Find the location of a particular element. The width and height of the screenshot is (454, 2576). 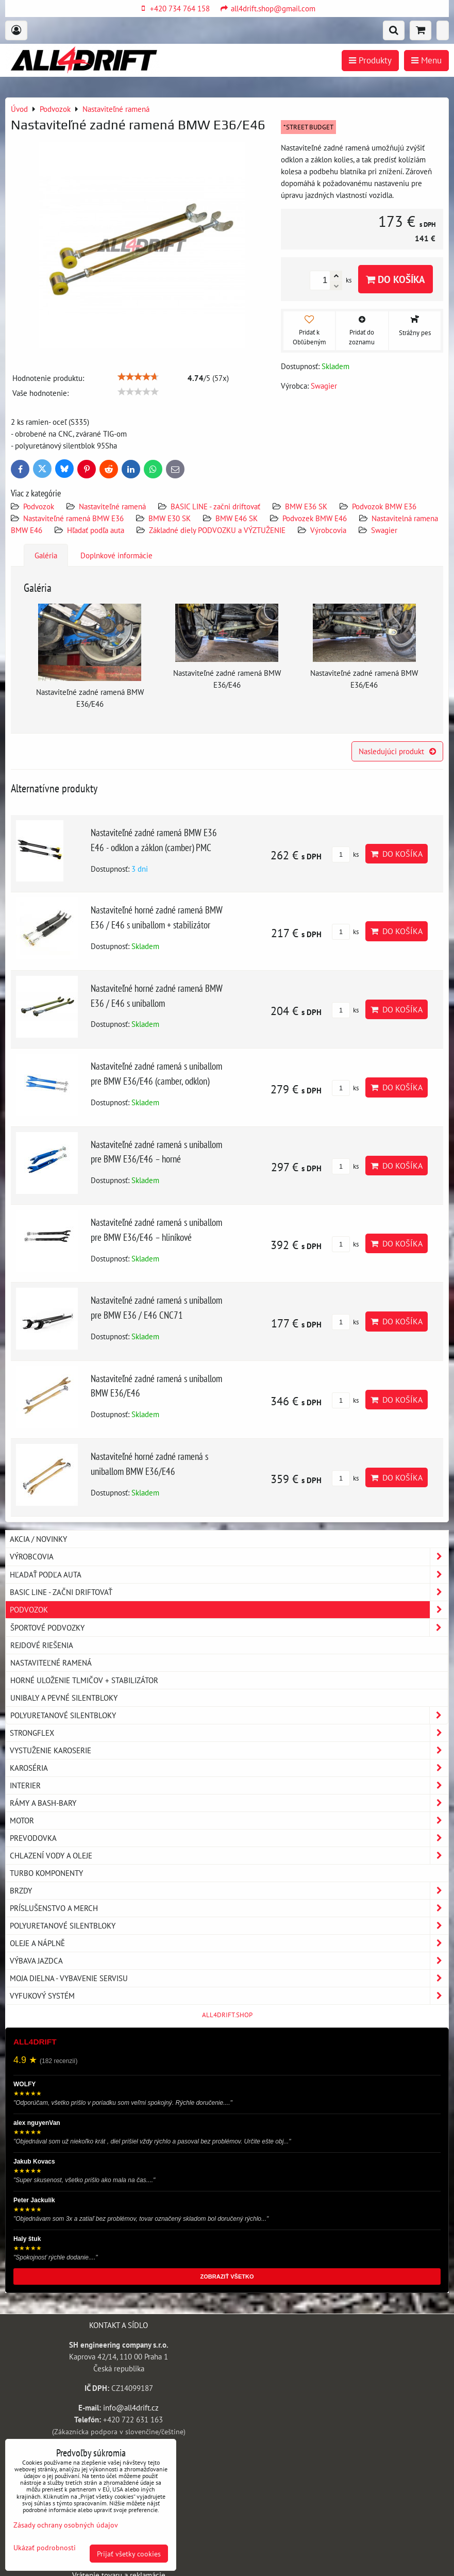

Moja dielna - vybavenie servisu is located at coordinates (229, 1978).